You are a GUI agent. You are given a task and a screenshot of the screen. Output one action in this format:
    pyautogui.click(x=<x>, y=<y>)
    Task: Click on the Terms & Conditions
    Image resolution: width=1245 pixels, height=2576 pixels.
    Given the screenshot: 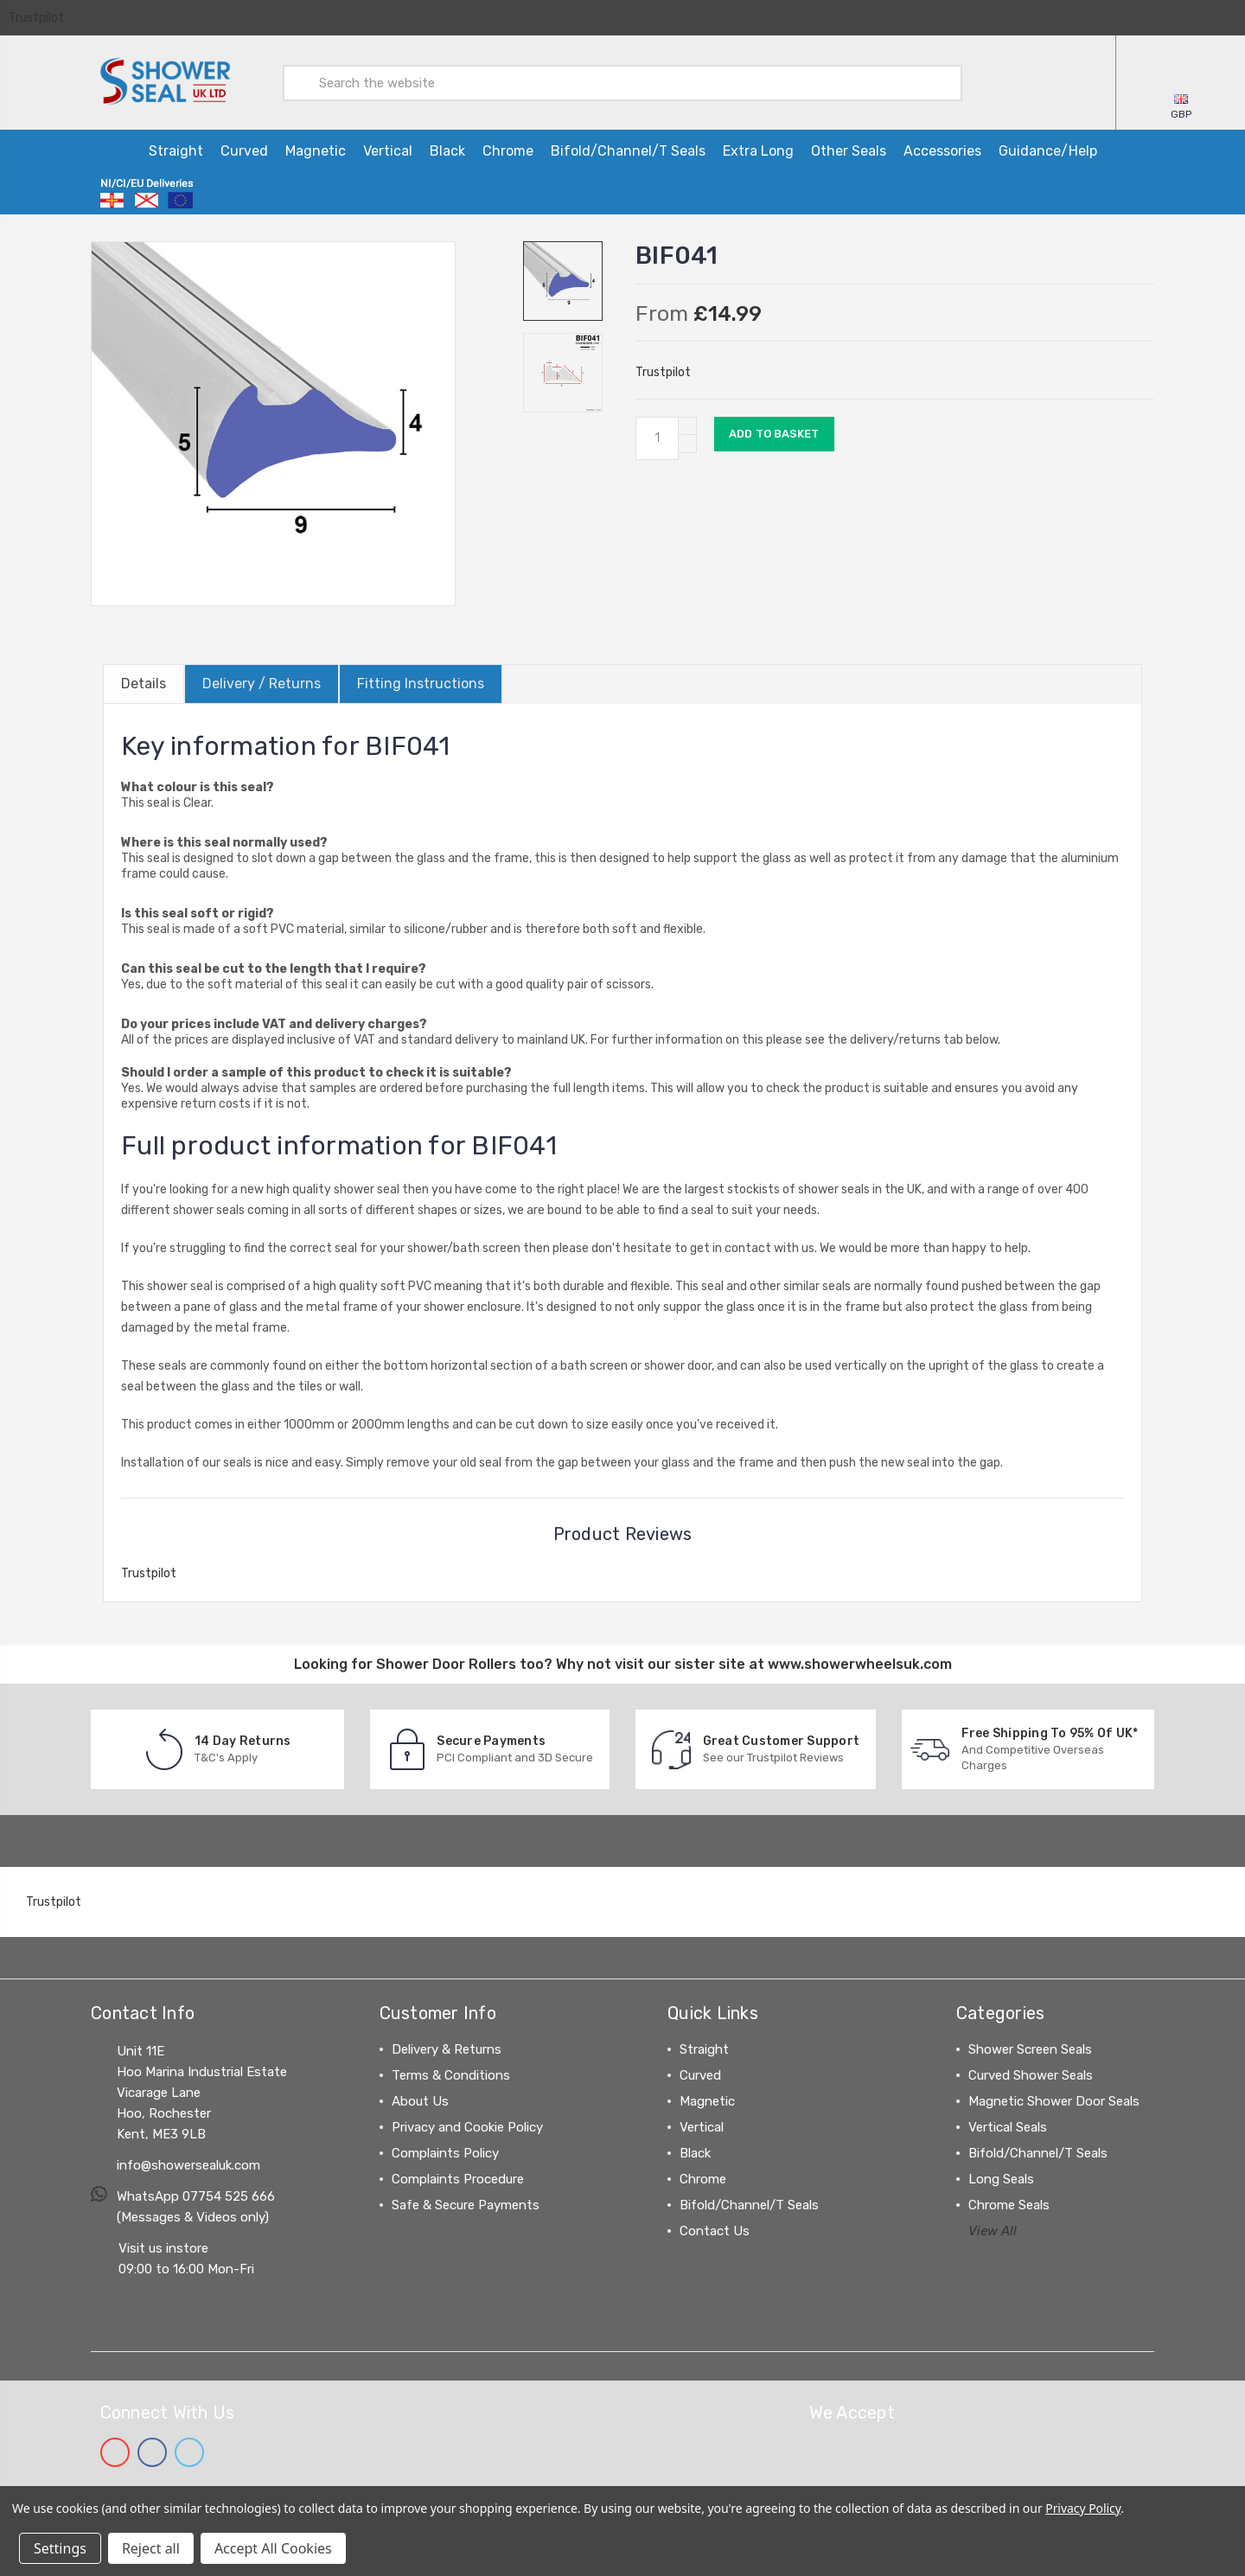 What is the action you would take?
    pyautogui.click(x=451, y=2072)
    